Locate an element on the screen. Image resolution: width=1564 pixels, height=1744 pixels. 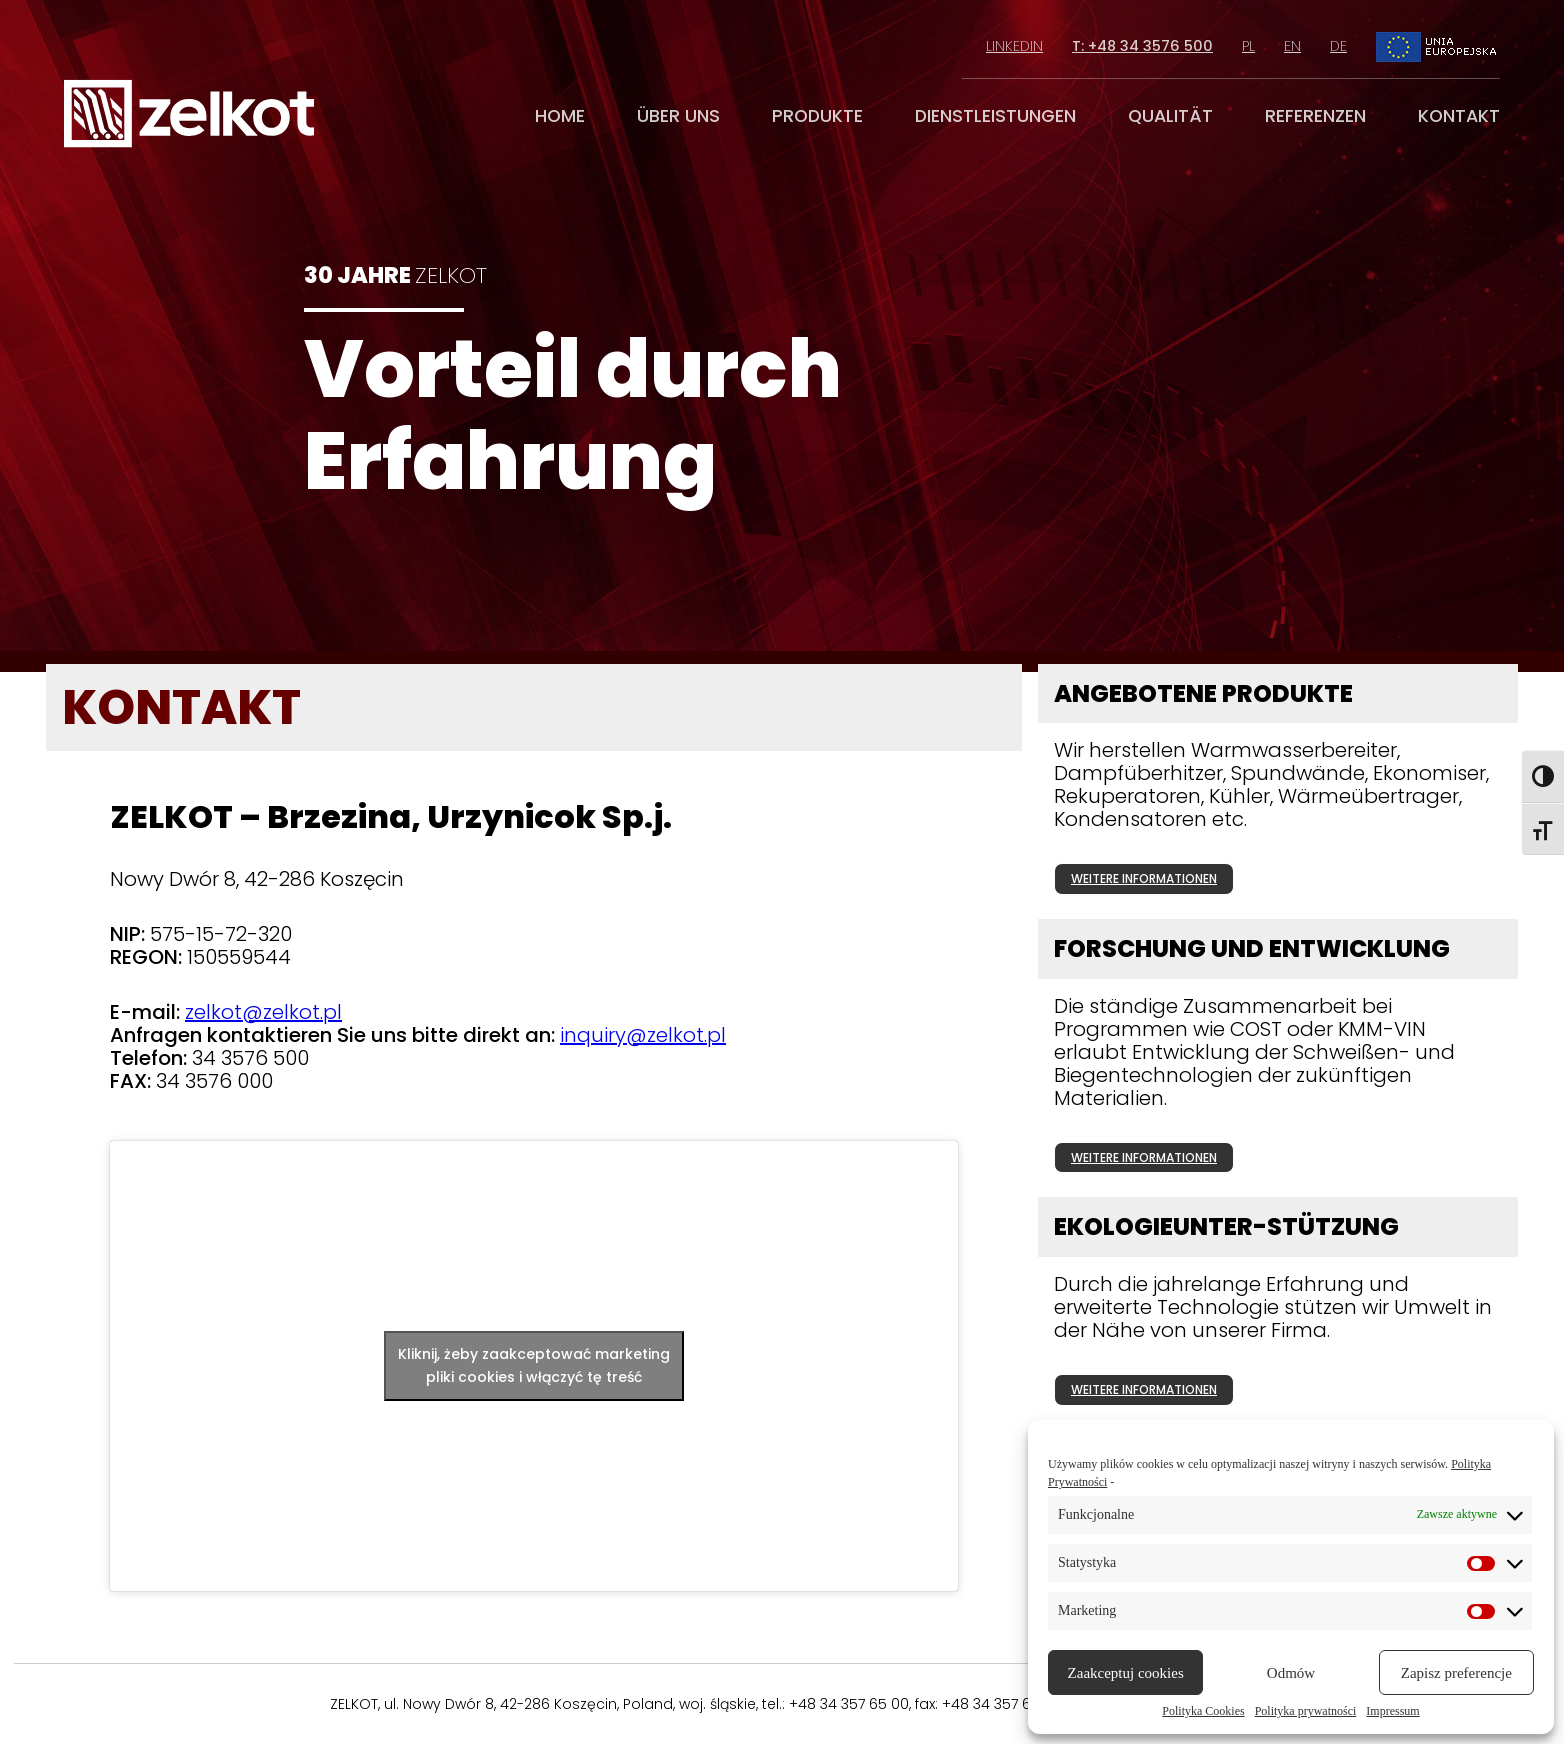
de is located at coordinates (1338, 46).